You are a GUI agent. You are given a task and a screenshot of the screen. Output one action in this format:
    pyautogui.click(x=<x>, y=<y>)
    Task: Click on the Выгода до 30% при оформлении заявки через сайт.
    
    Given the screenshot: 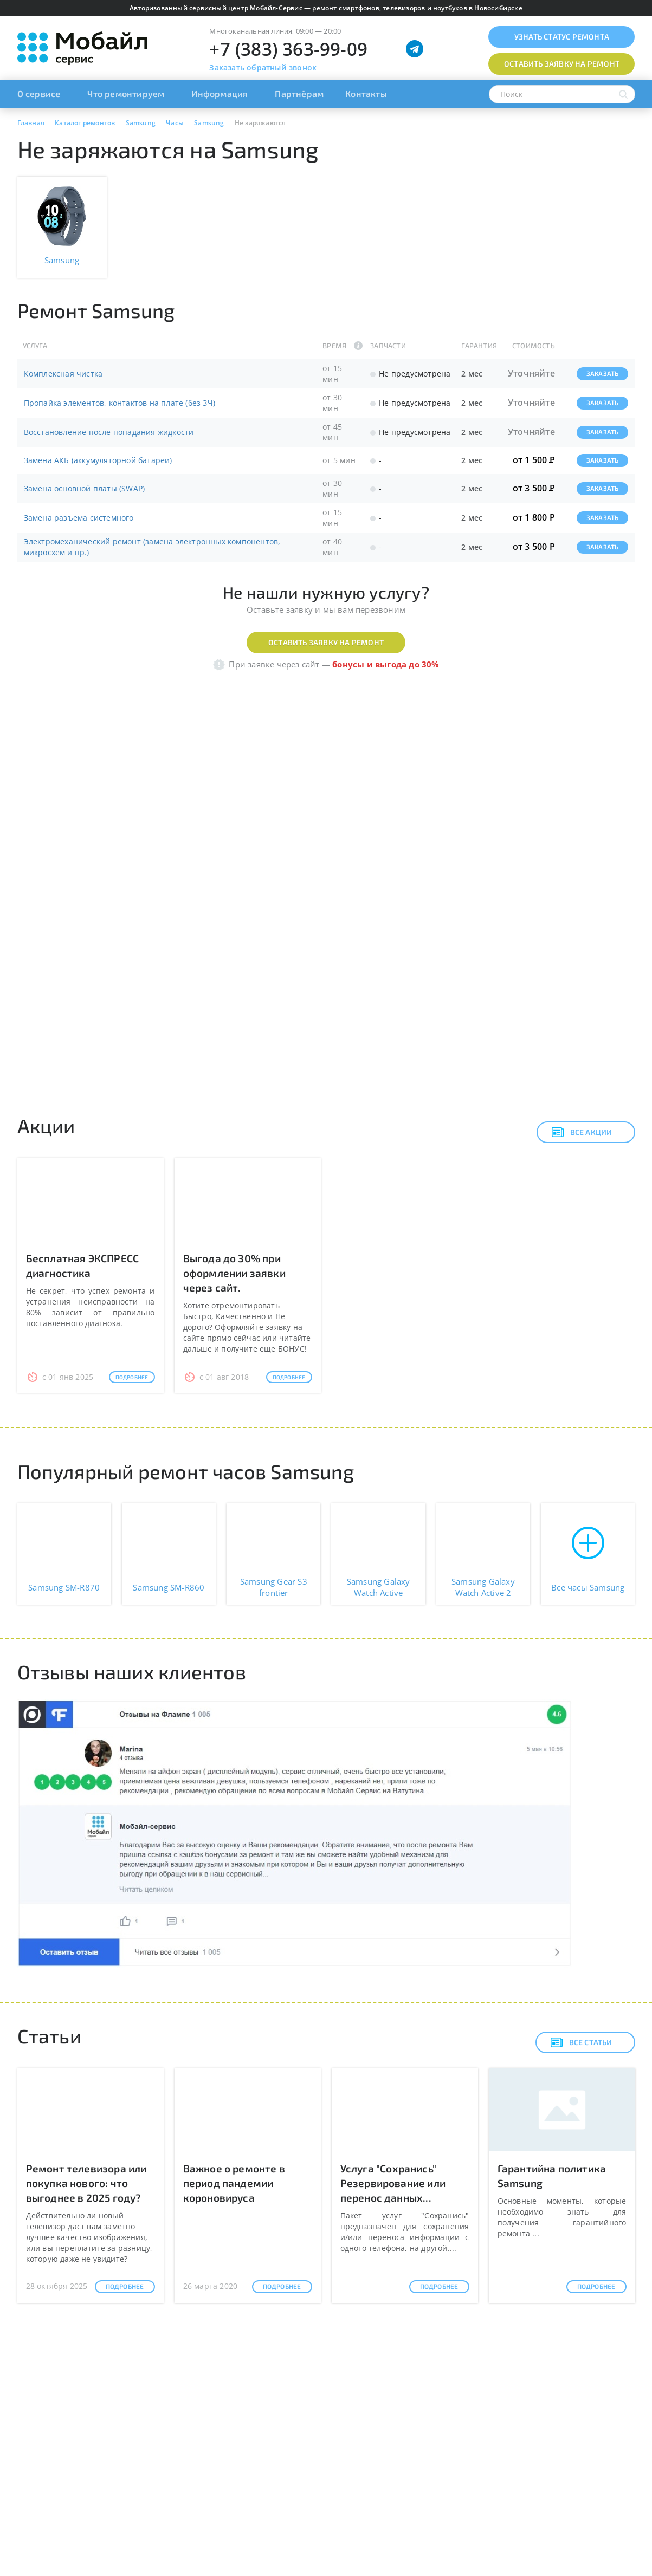 What is the action you would take?
    pyautogui.click(x=234, y=1273)
    